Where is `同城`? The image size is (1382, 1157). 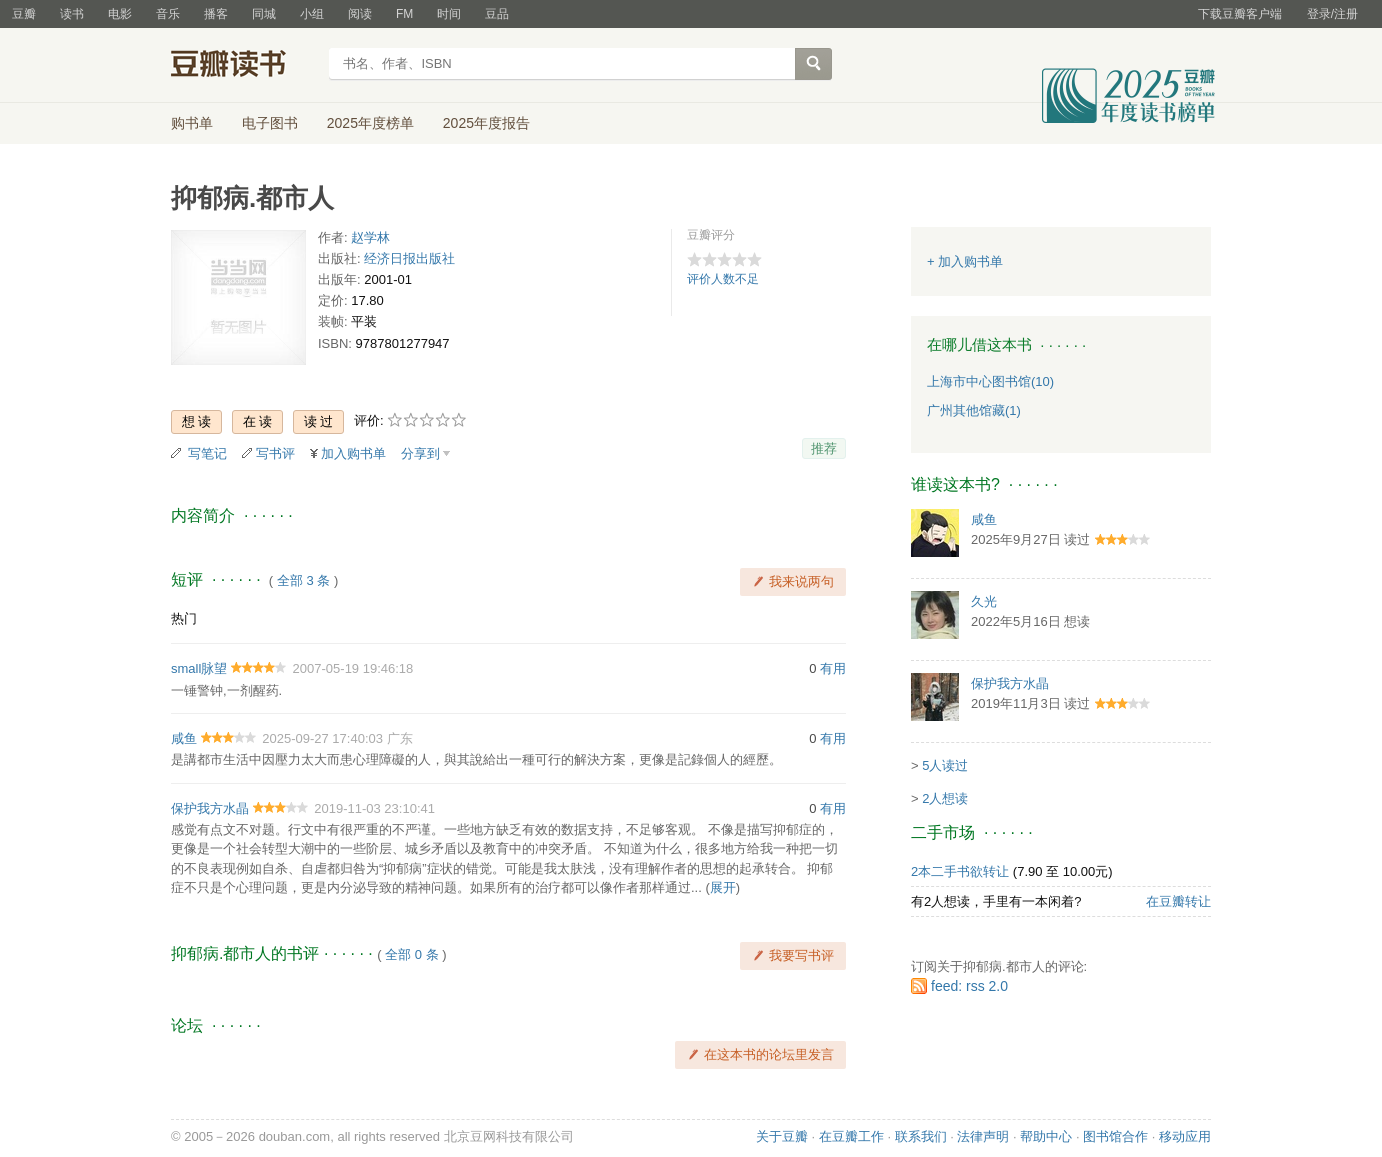
同城 is located at coordinates (264, 14).